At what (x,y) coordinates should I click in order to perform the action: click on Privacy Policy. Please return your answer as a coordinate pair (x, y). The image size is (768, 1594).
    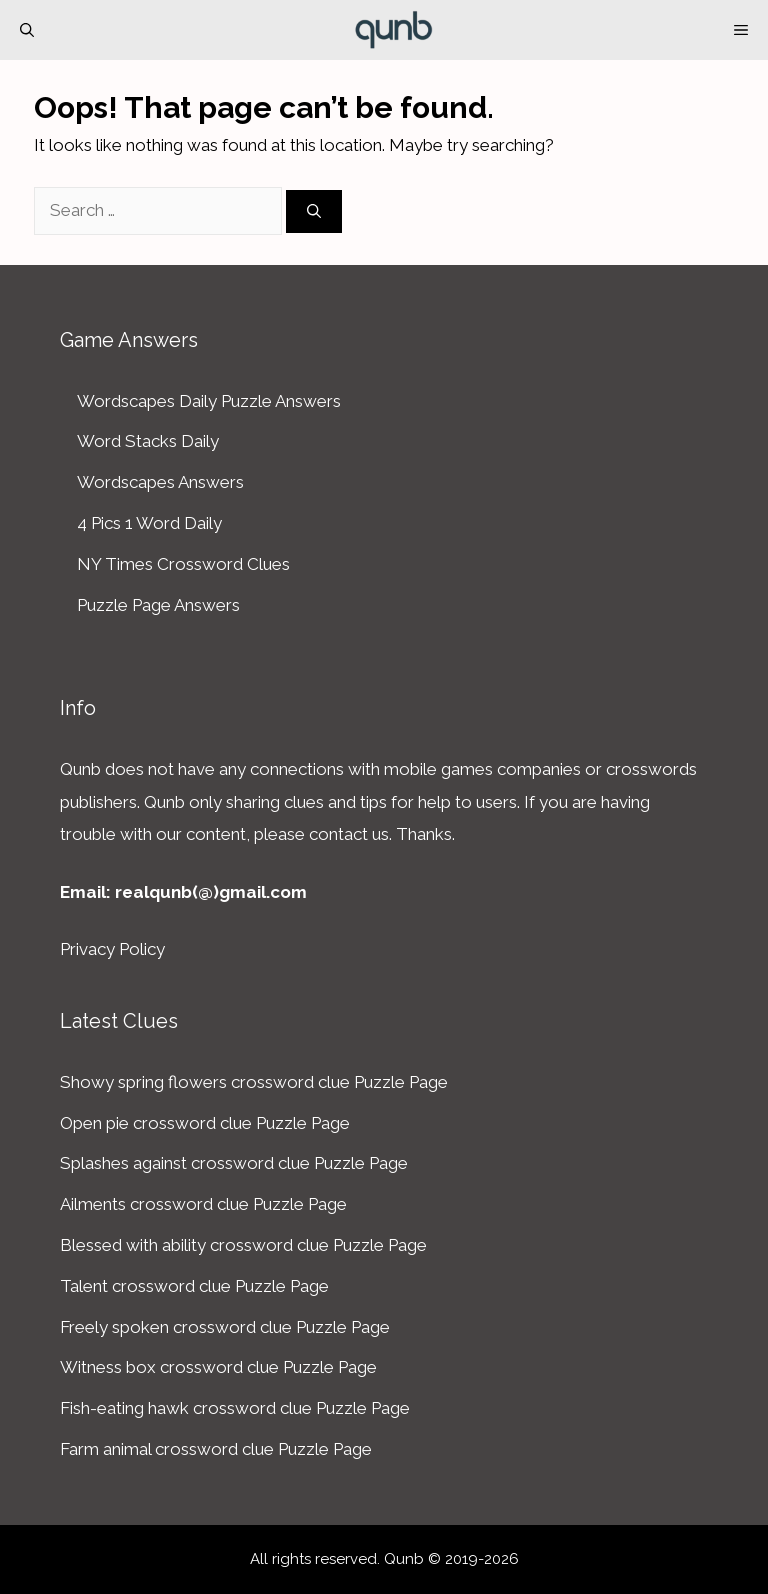
    Looking at the image, I should click on (112, 949).